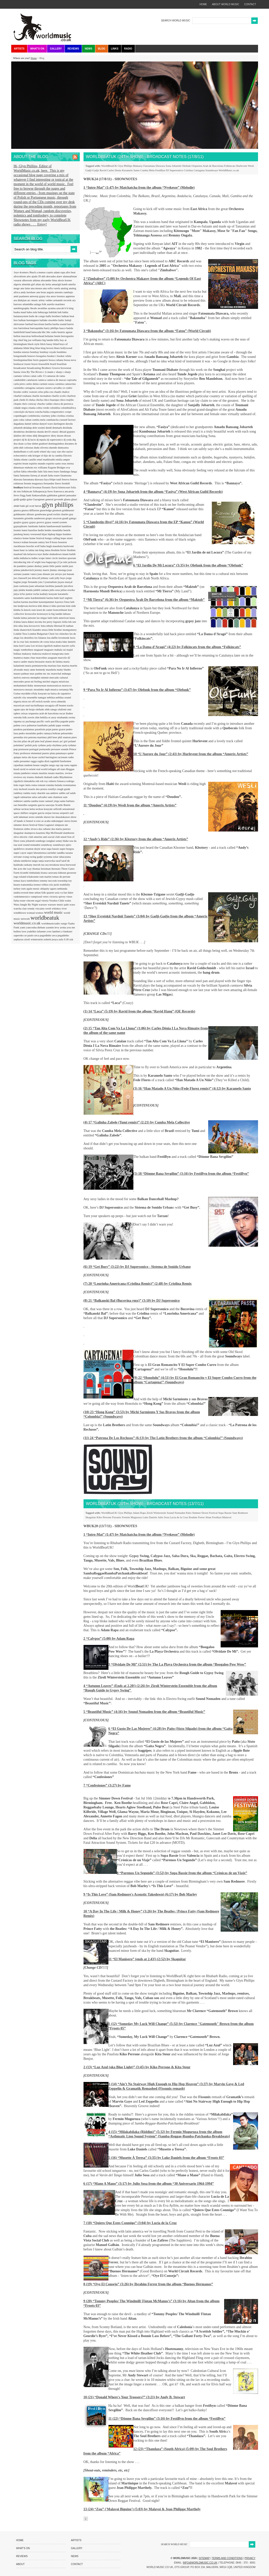 This screenshot has height=2576, width=269. What do you see at coordinates (53, 927) in the screenshot?
I see `yasmin levy` at bounding box center [53, 927].